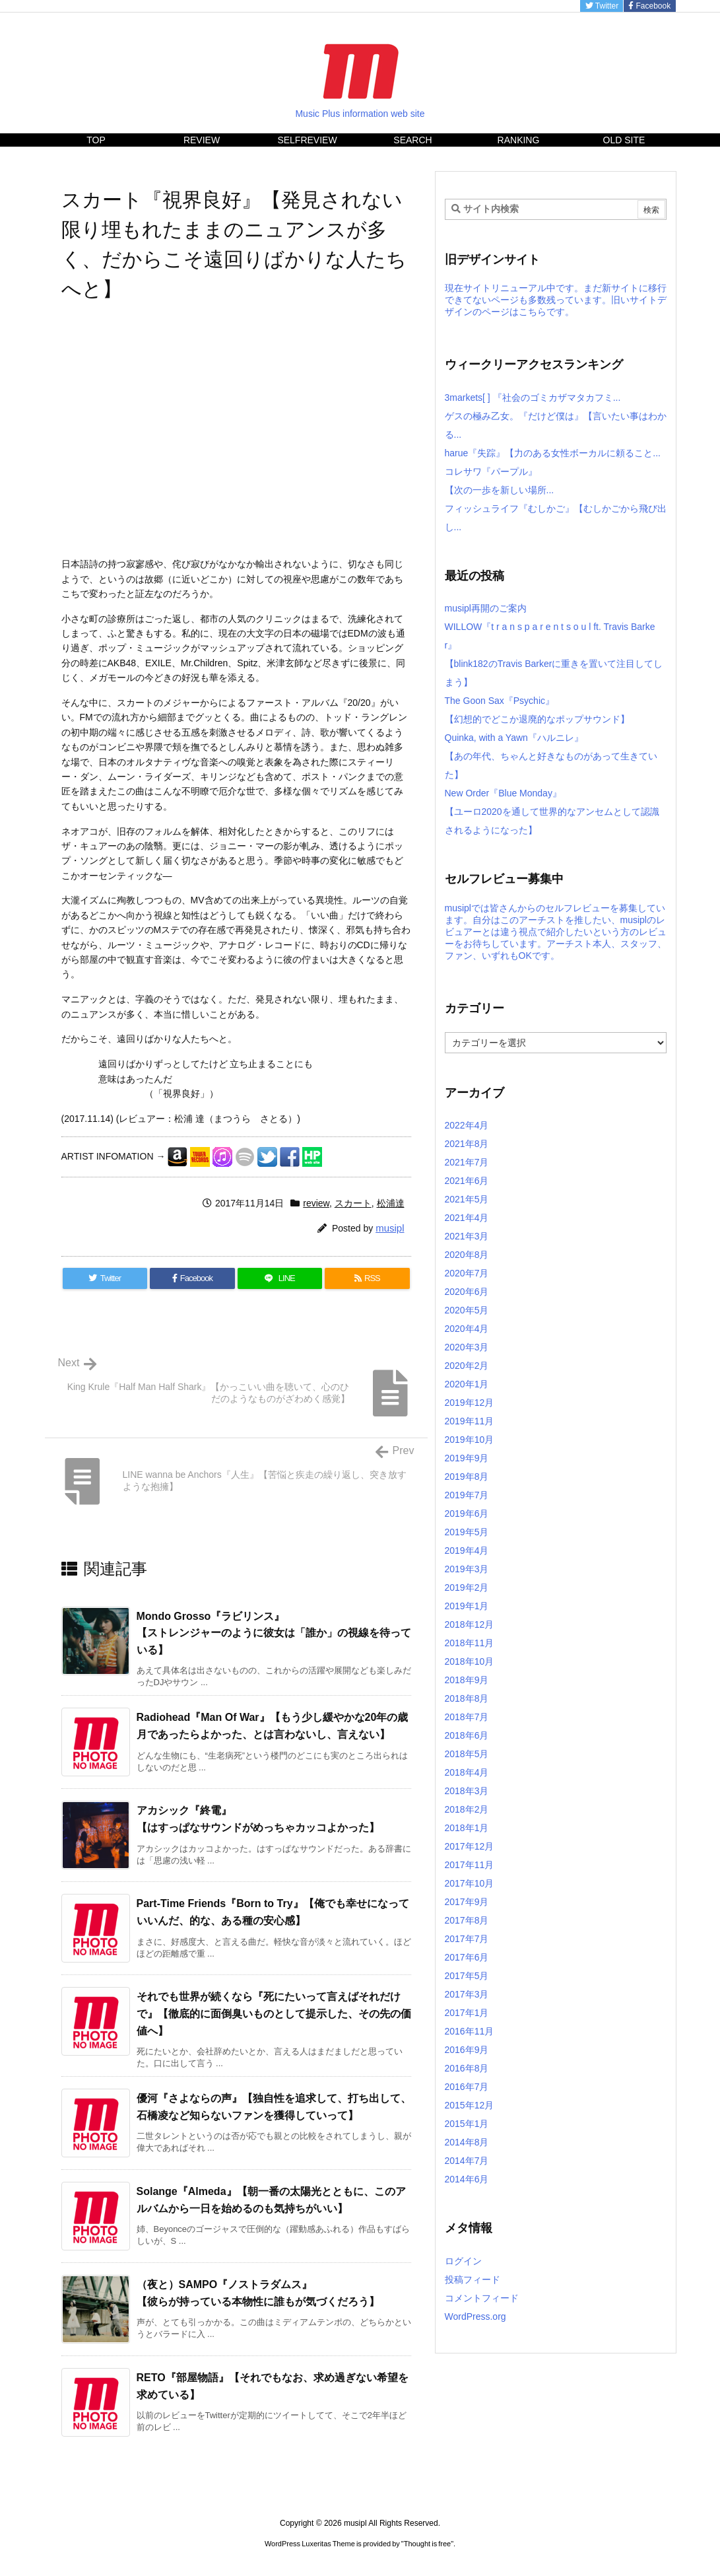 This screenshot has height=2576, width=720. Describe the element at coordinates (390, 1228) in the screenshot. I see `musipl` at that location.